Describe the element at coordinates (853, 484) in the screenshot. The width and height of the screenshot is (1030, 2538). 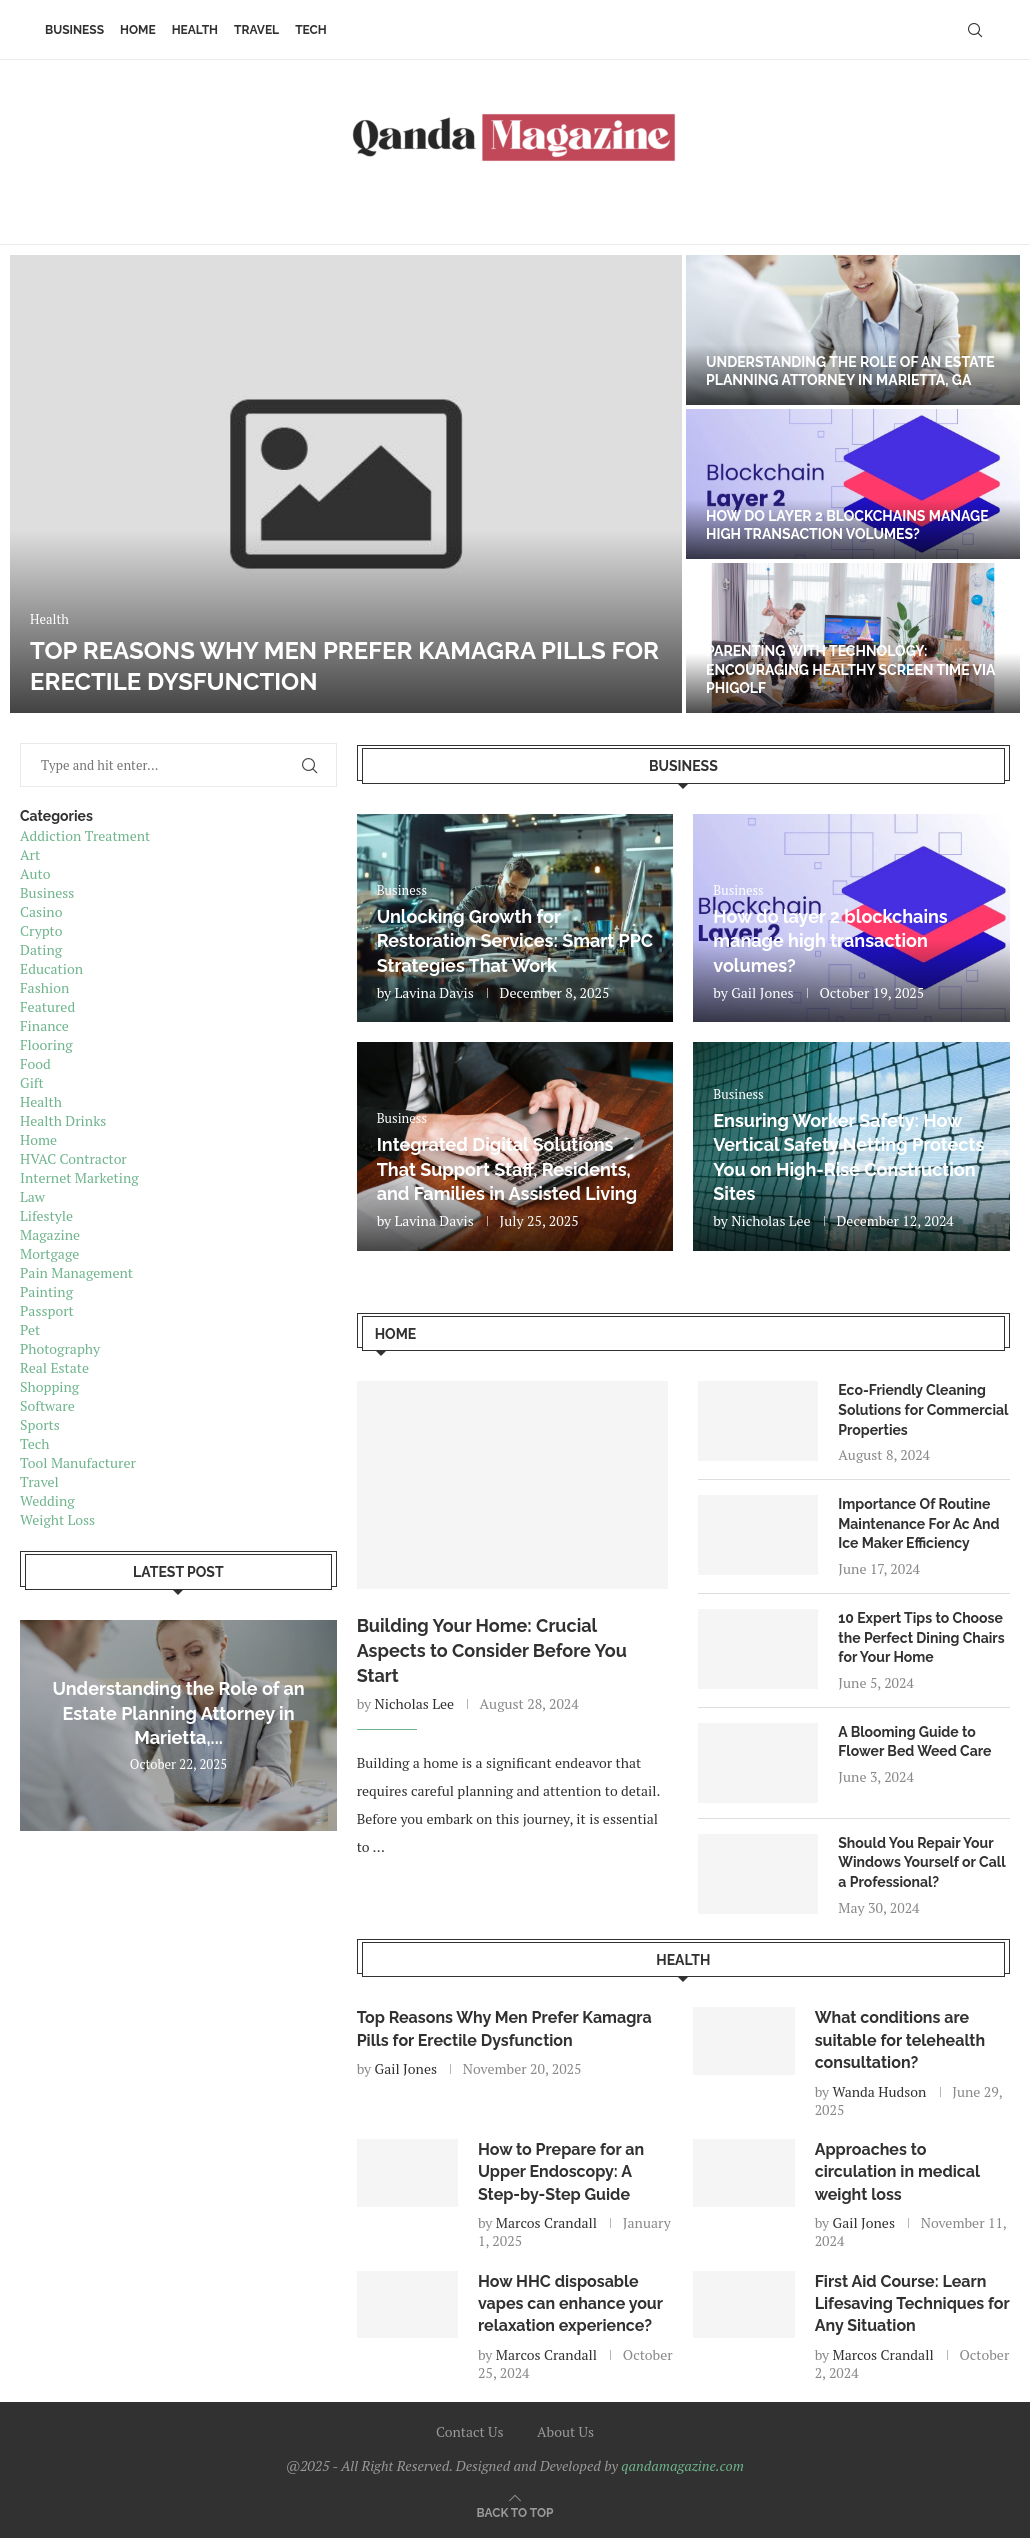
I see `[How do layer 2 blockchains manage high transaction volumes?]` at that location.